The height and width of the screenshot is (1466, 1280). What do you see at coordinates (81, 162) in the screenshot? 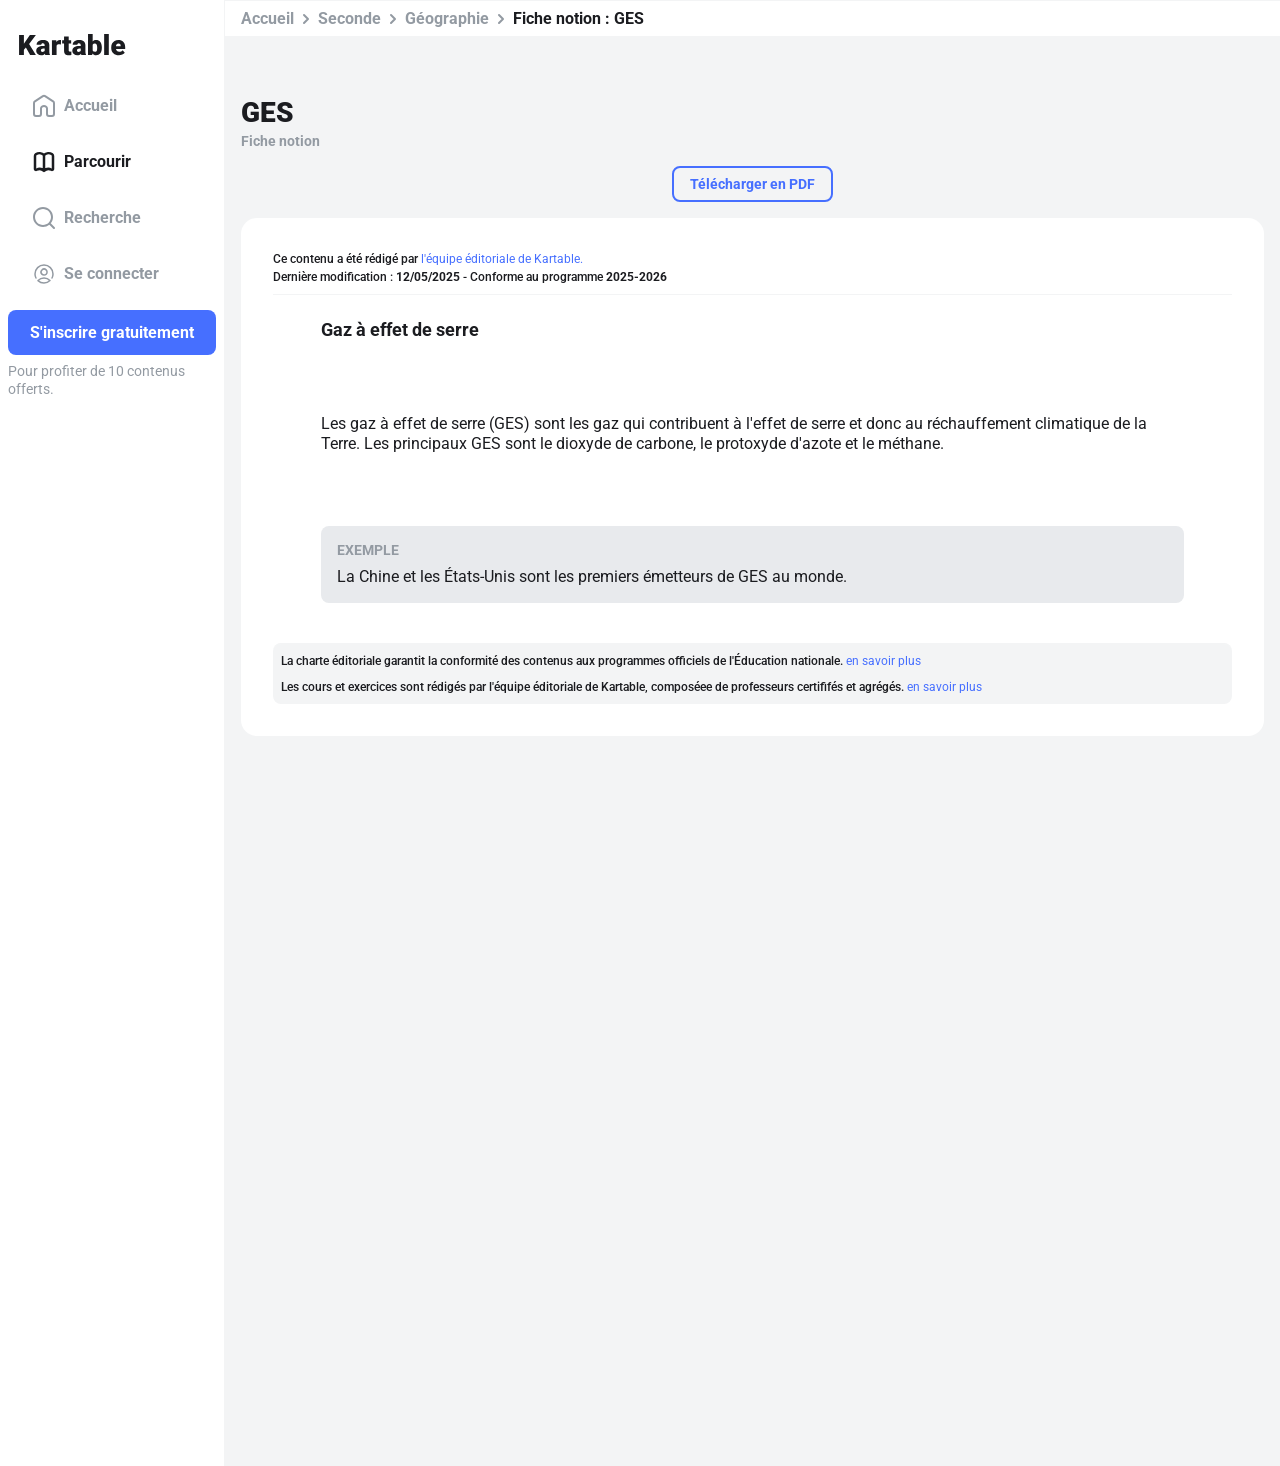
I see `Parcourir` at bounding box center [81, 162].